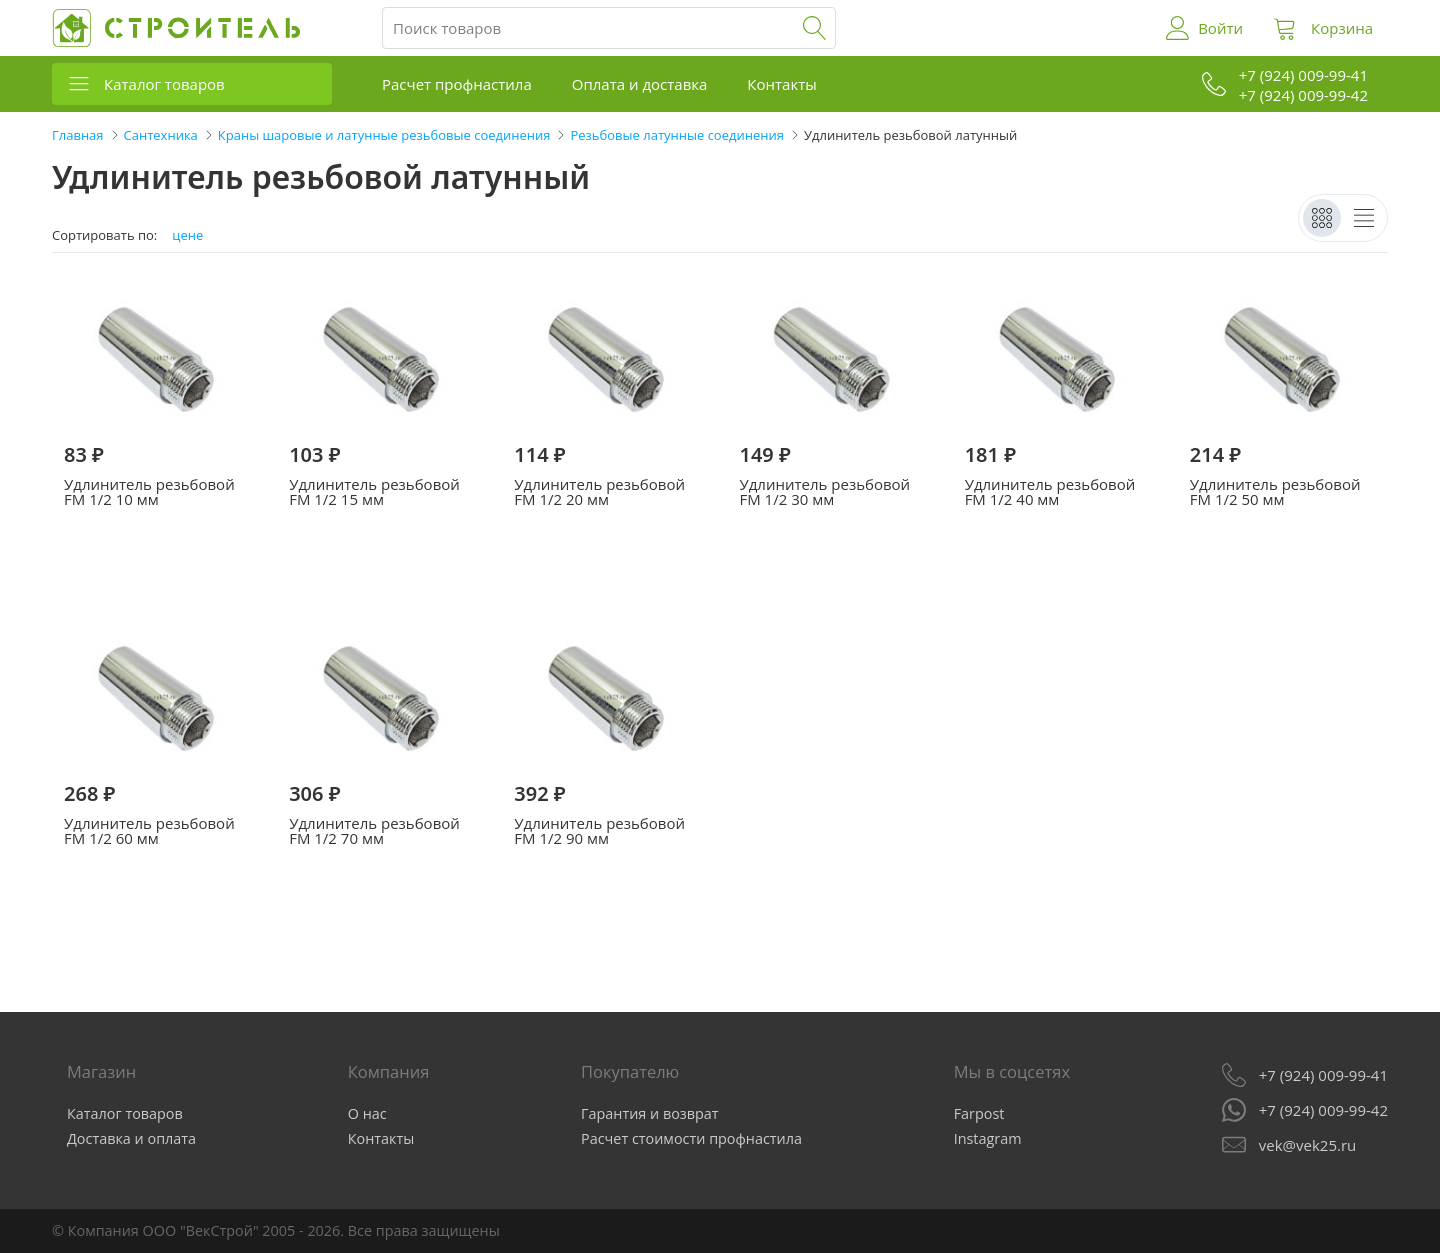  What do you see at coordinates (1323, 1075) in the screenshot?
I see `+7 (924) 009-99-41` at bounding box center [1323, 1075].